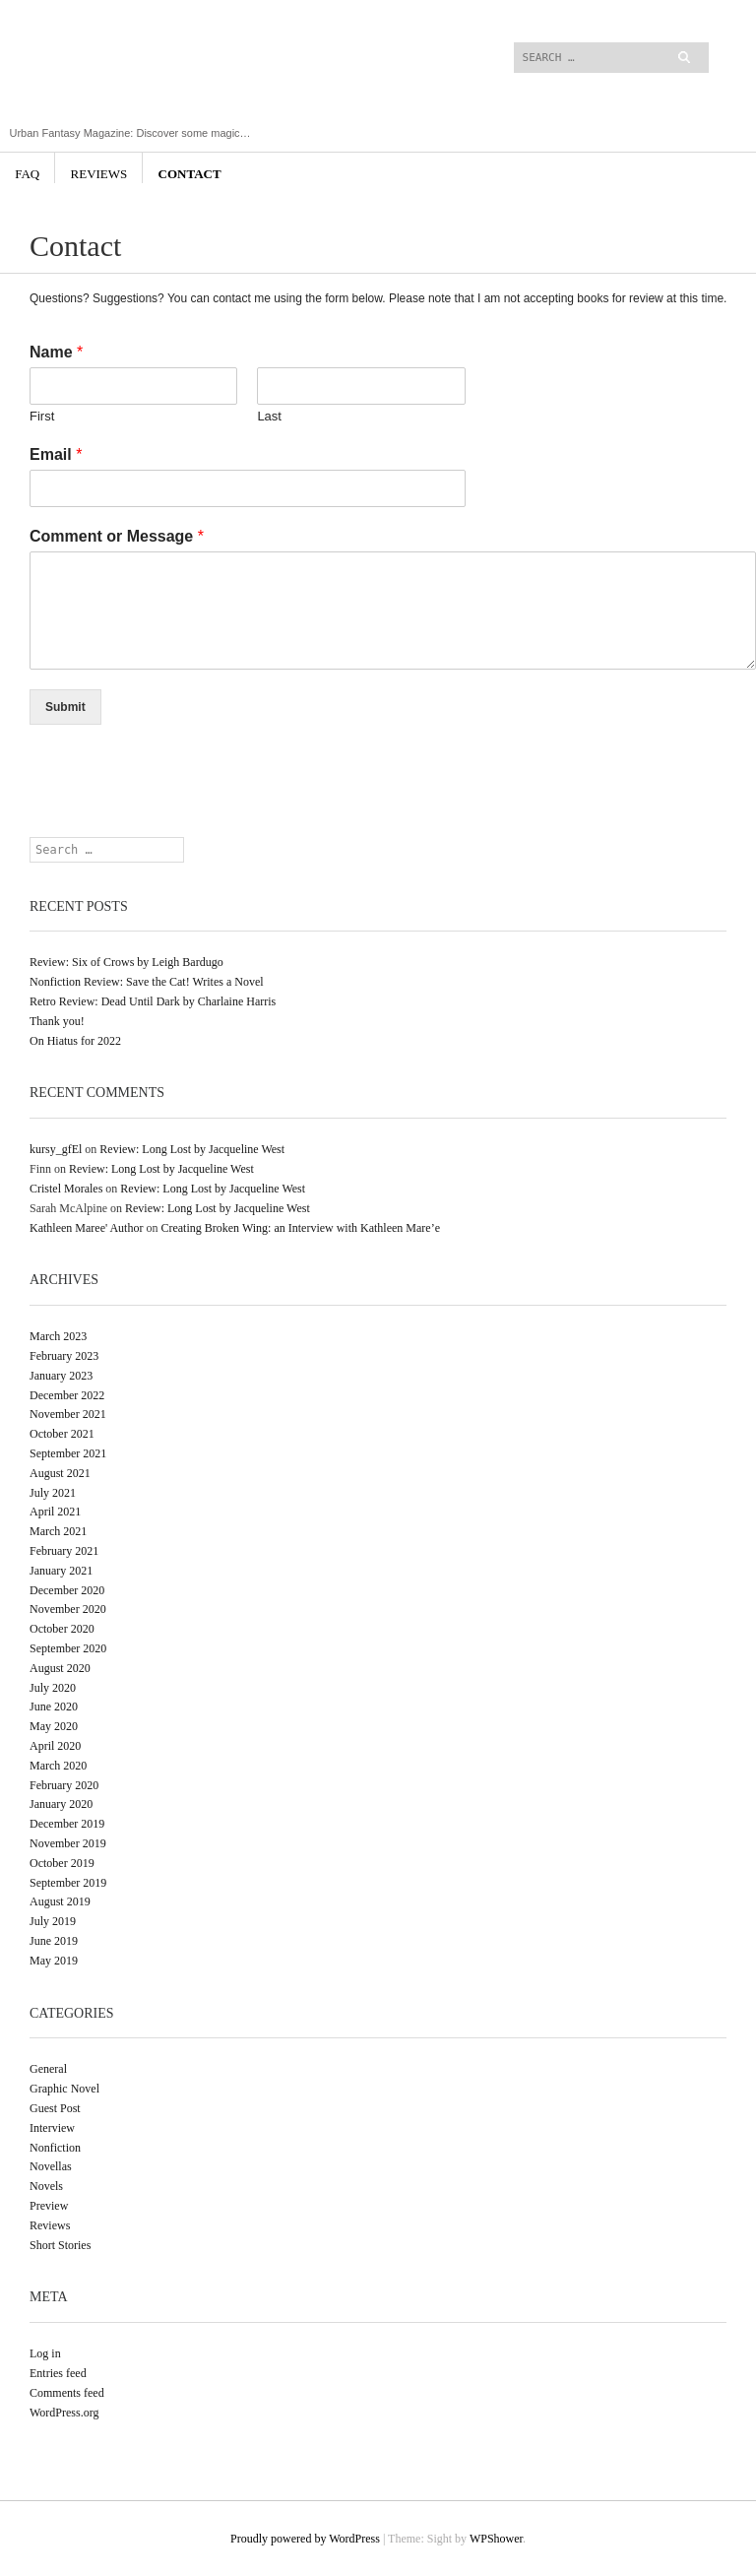 The width and height of the screenshot is (756, 2576). I want to click on January 2023, so click(61, 1376).